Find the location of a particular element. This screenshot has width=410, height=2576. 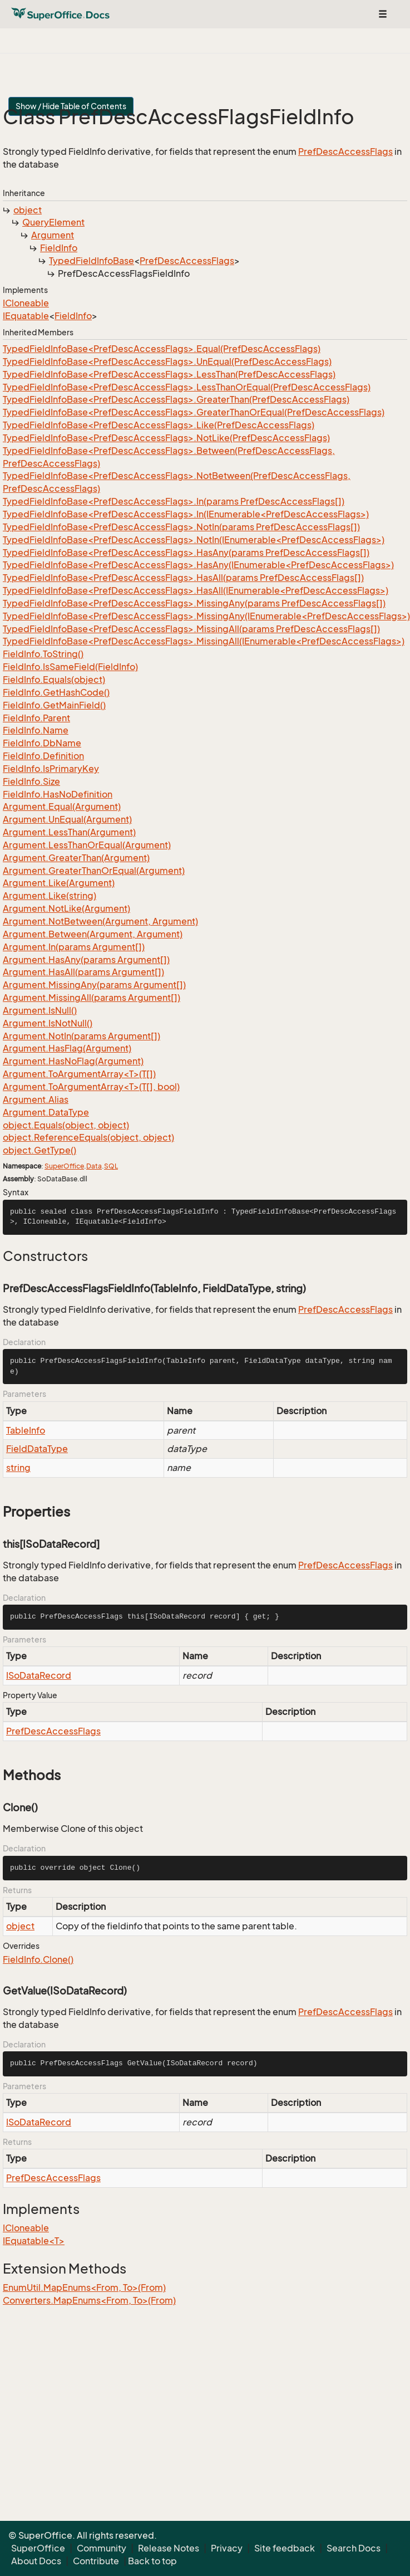

TypedFieldInfoBase<PrefDescAccessFlags>.NotIn(params PrefDescAccessFlags[]) is located at coordinates (181, 526).